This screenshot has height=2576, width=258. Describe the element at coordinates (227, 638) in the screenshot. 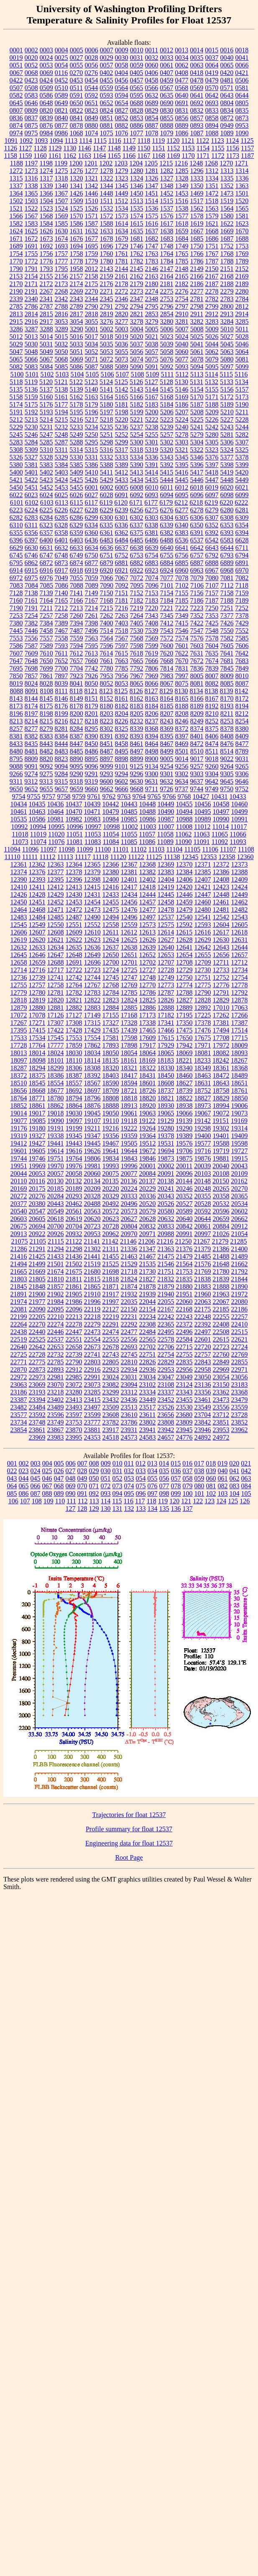

I see `7582` at that location.